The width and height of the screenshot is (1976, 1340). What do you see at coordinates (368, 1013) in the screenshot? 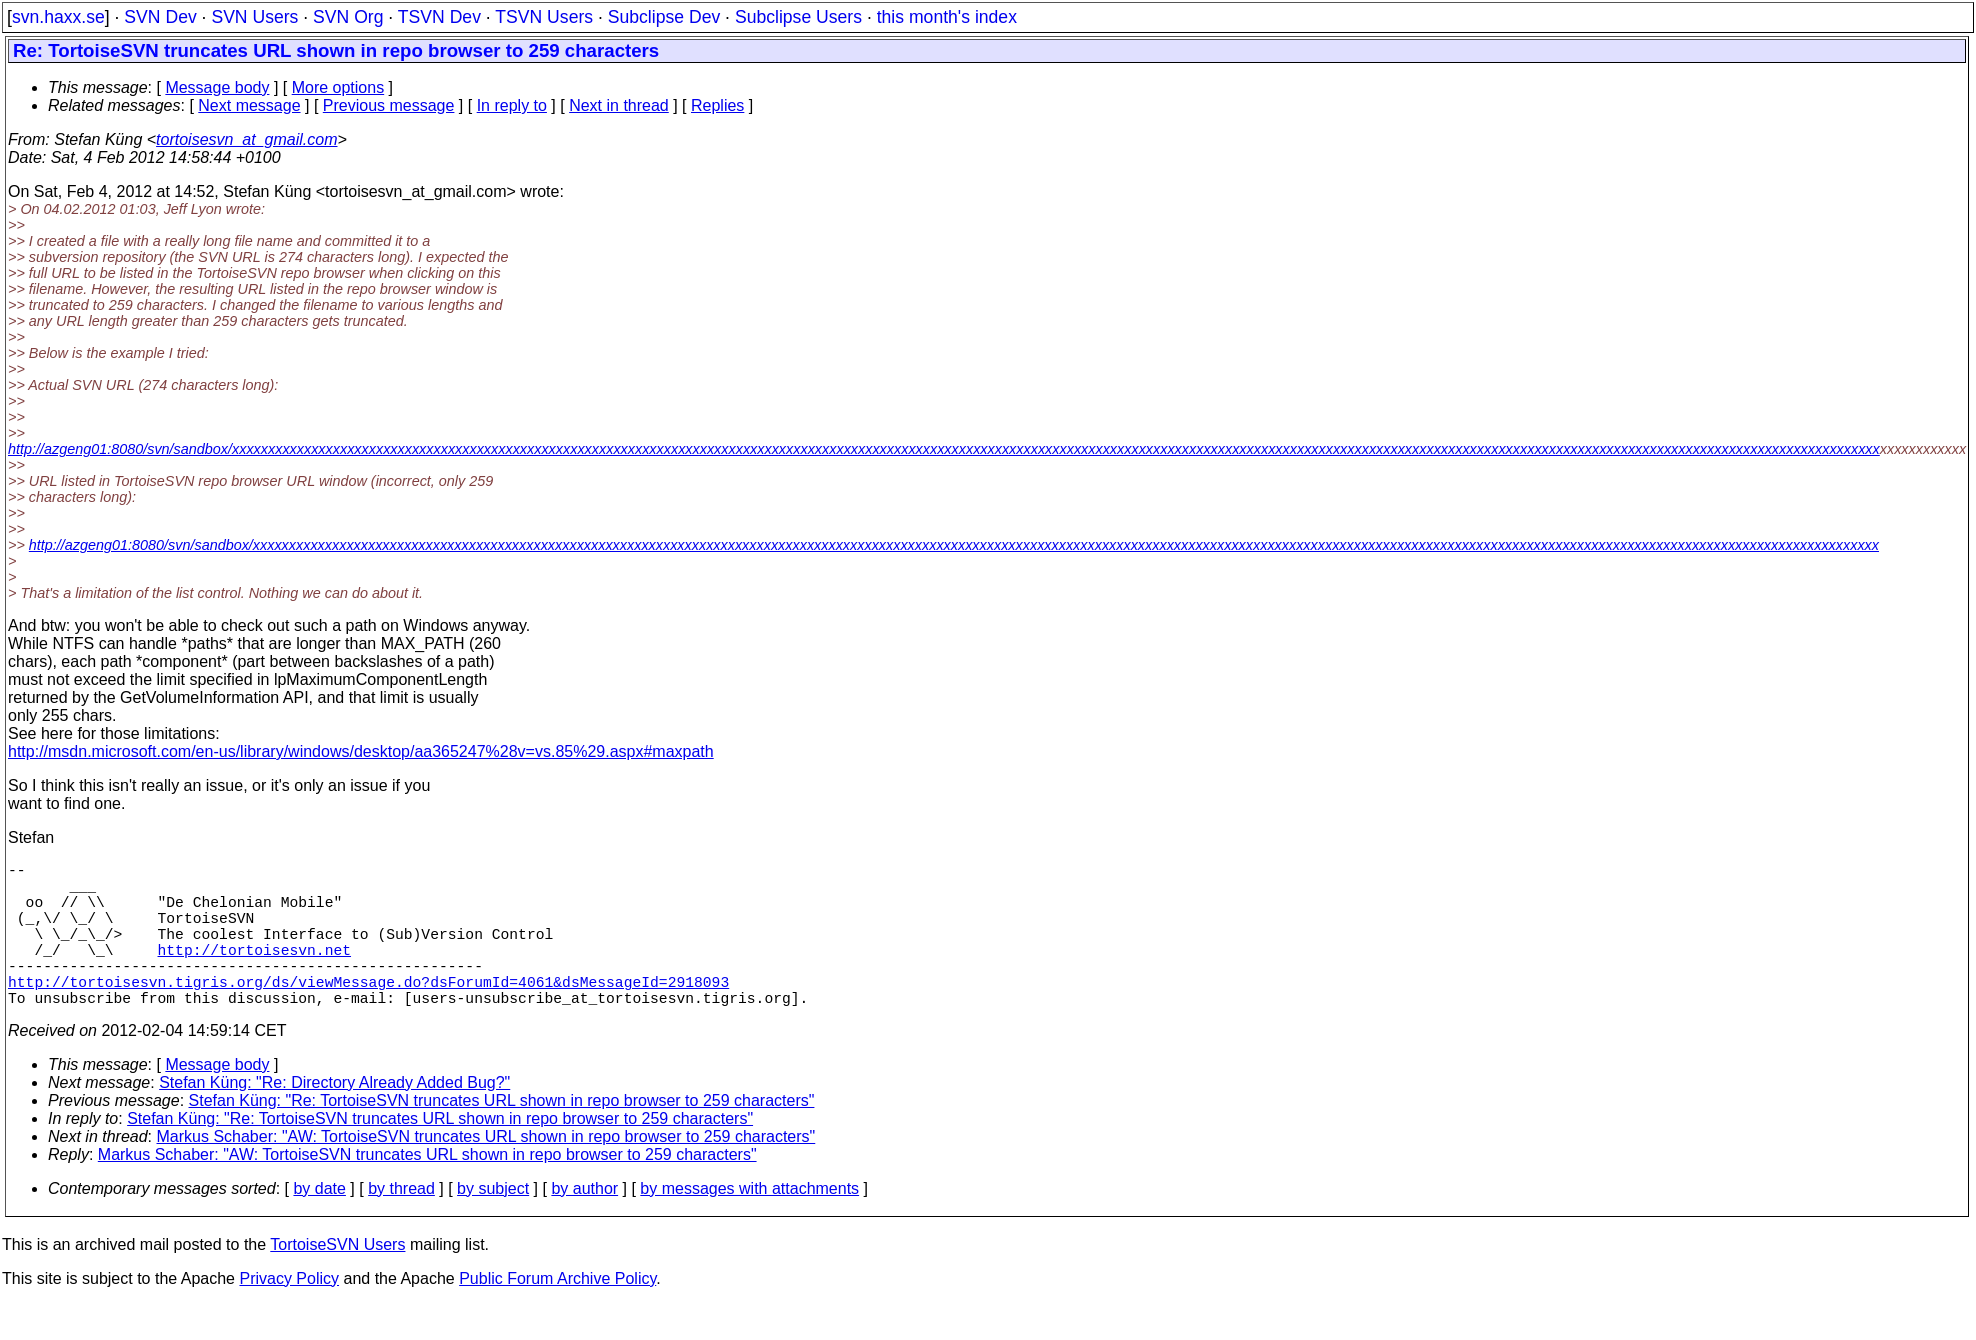
I see `http://tortoisesvn.tigris.org/ds/viewMessage.do?dsForumId=4061&dsMessageId=2918093` at bounding box center [368, 1013].